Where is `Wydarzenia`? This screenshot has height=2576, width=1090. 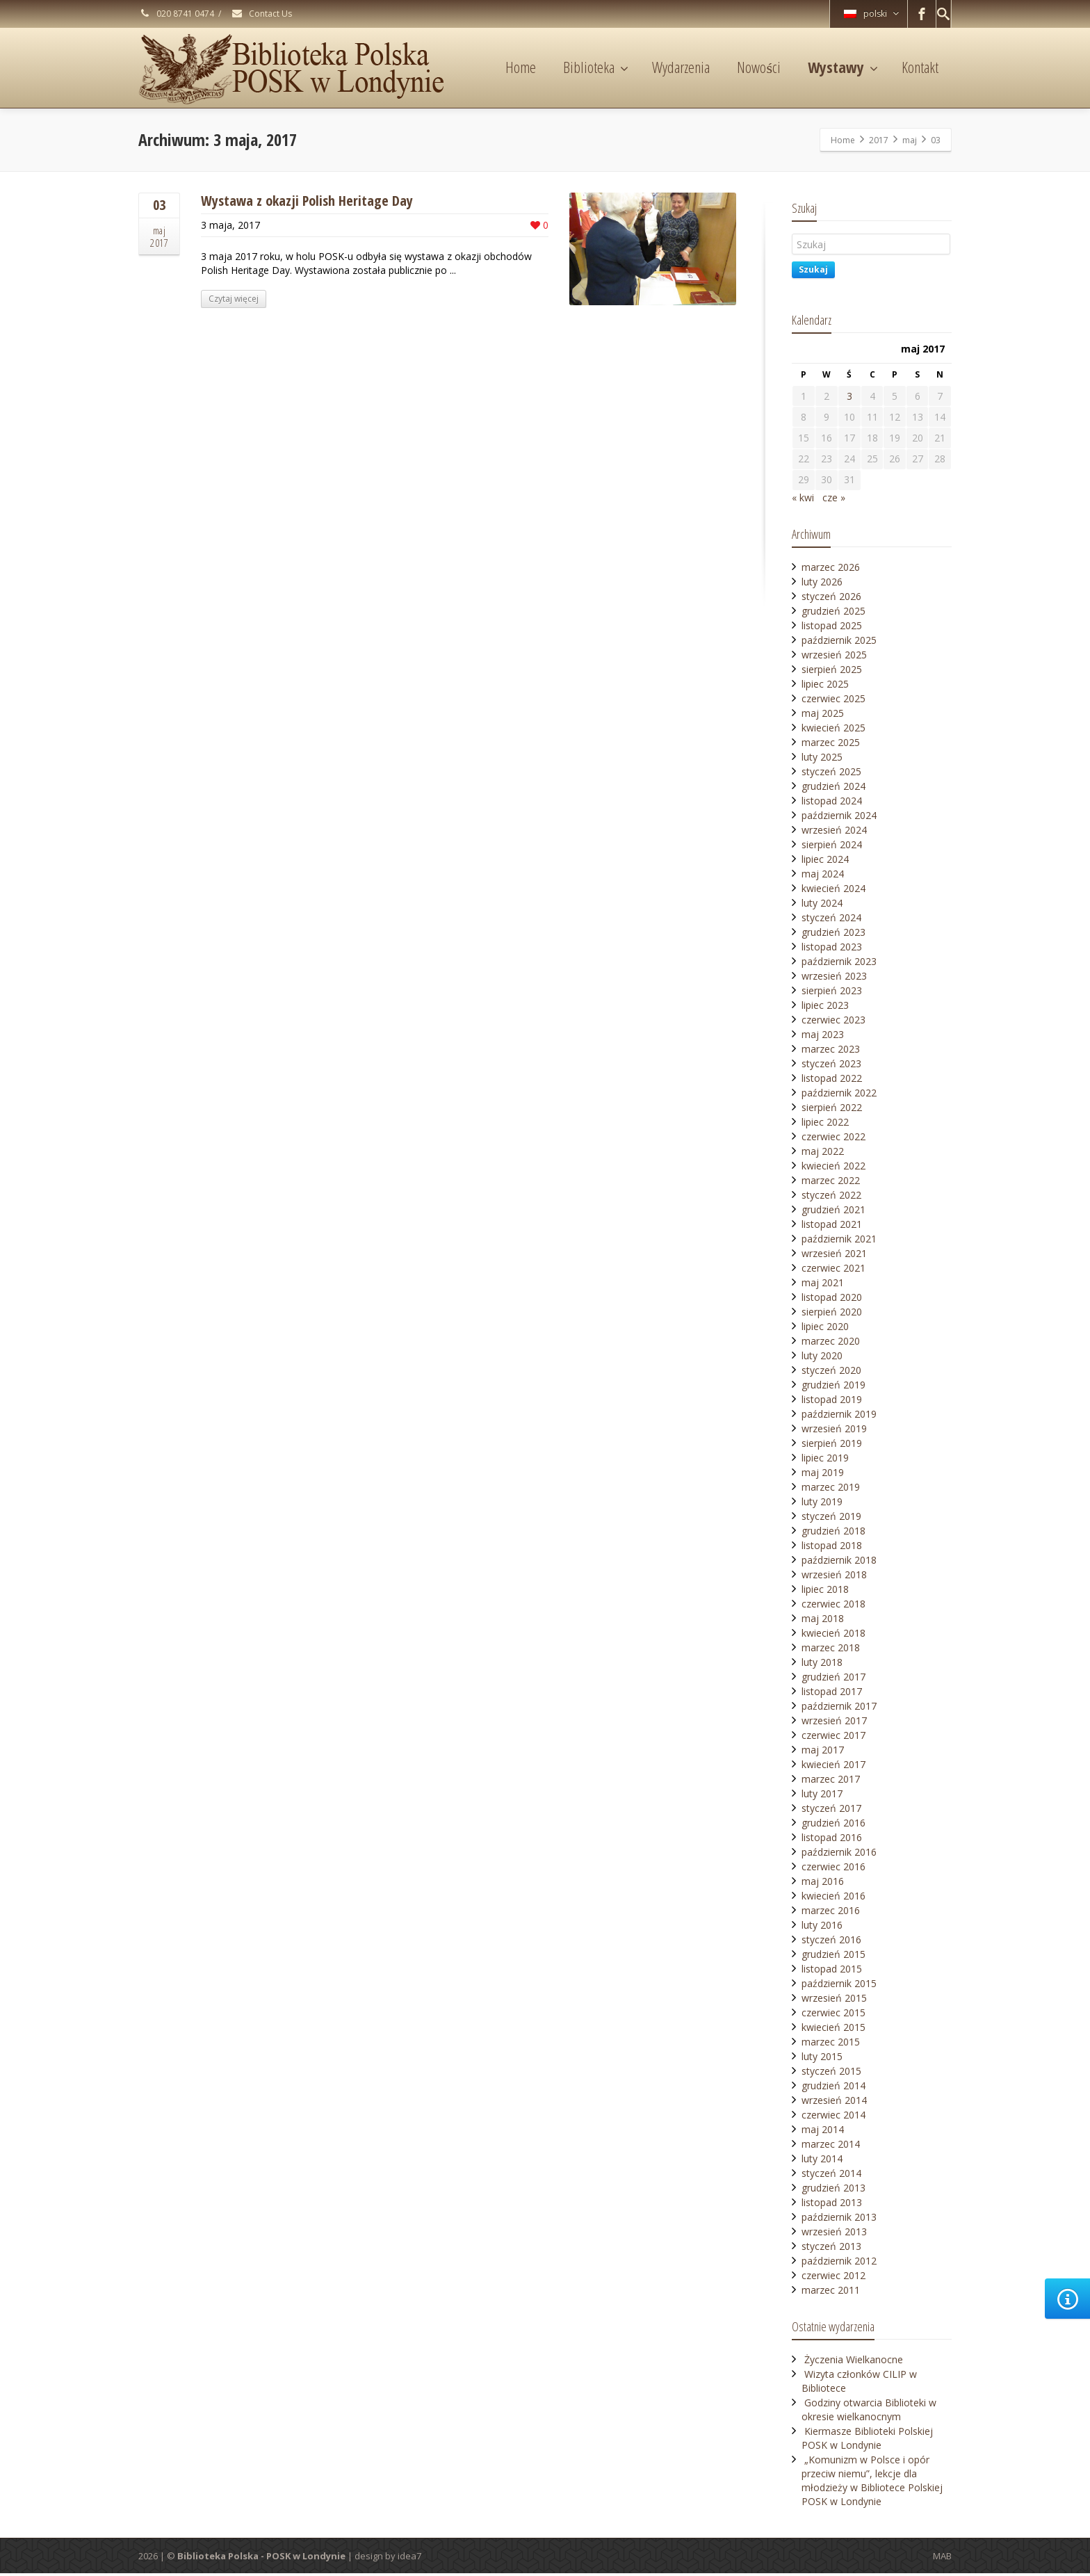
Wydarzenia is located at coordinates (681, 66).